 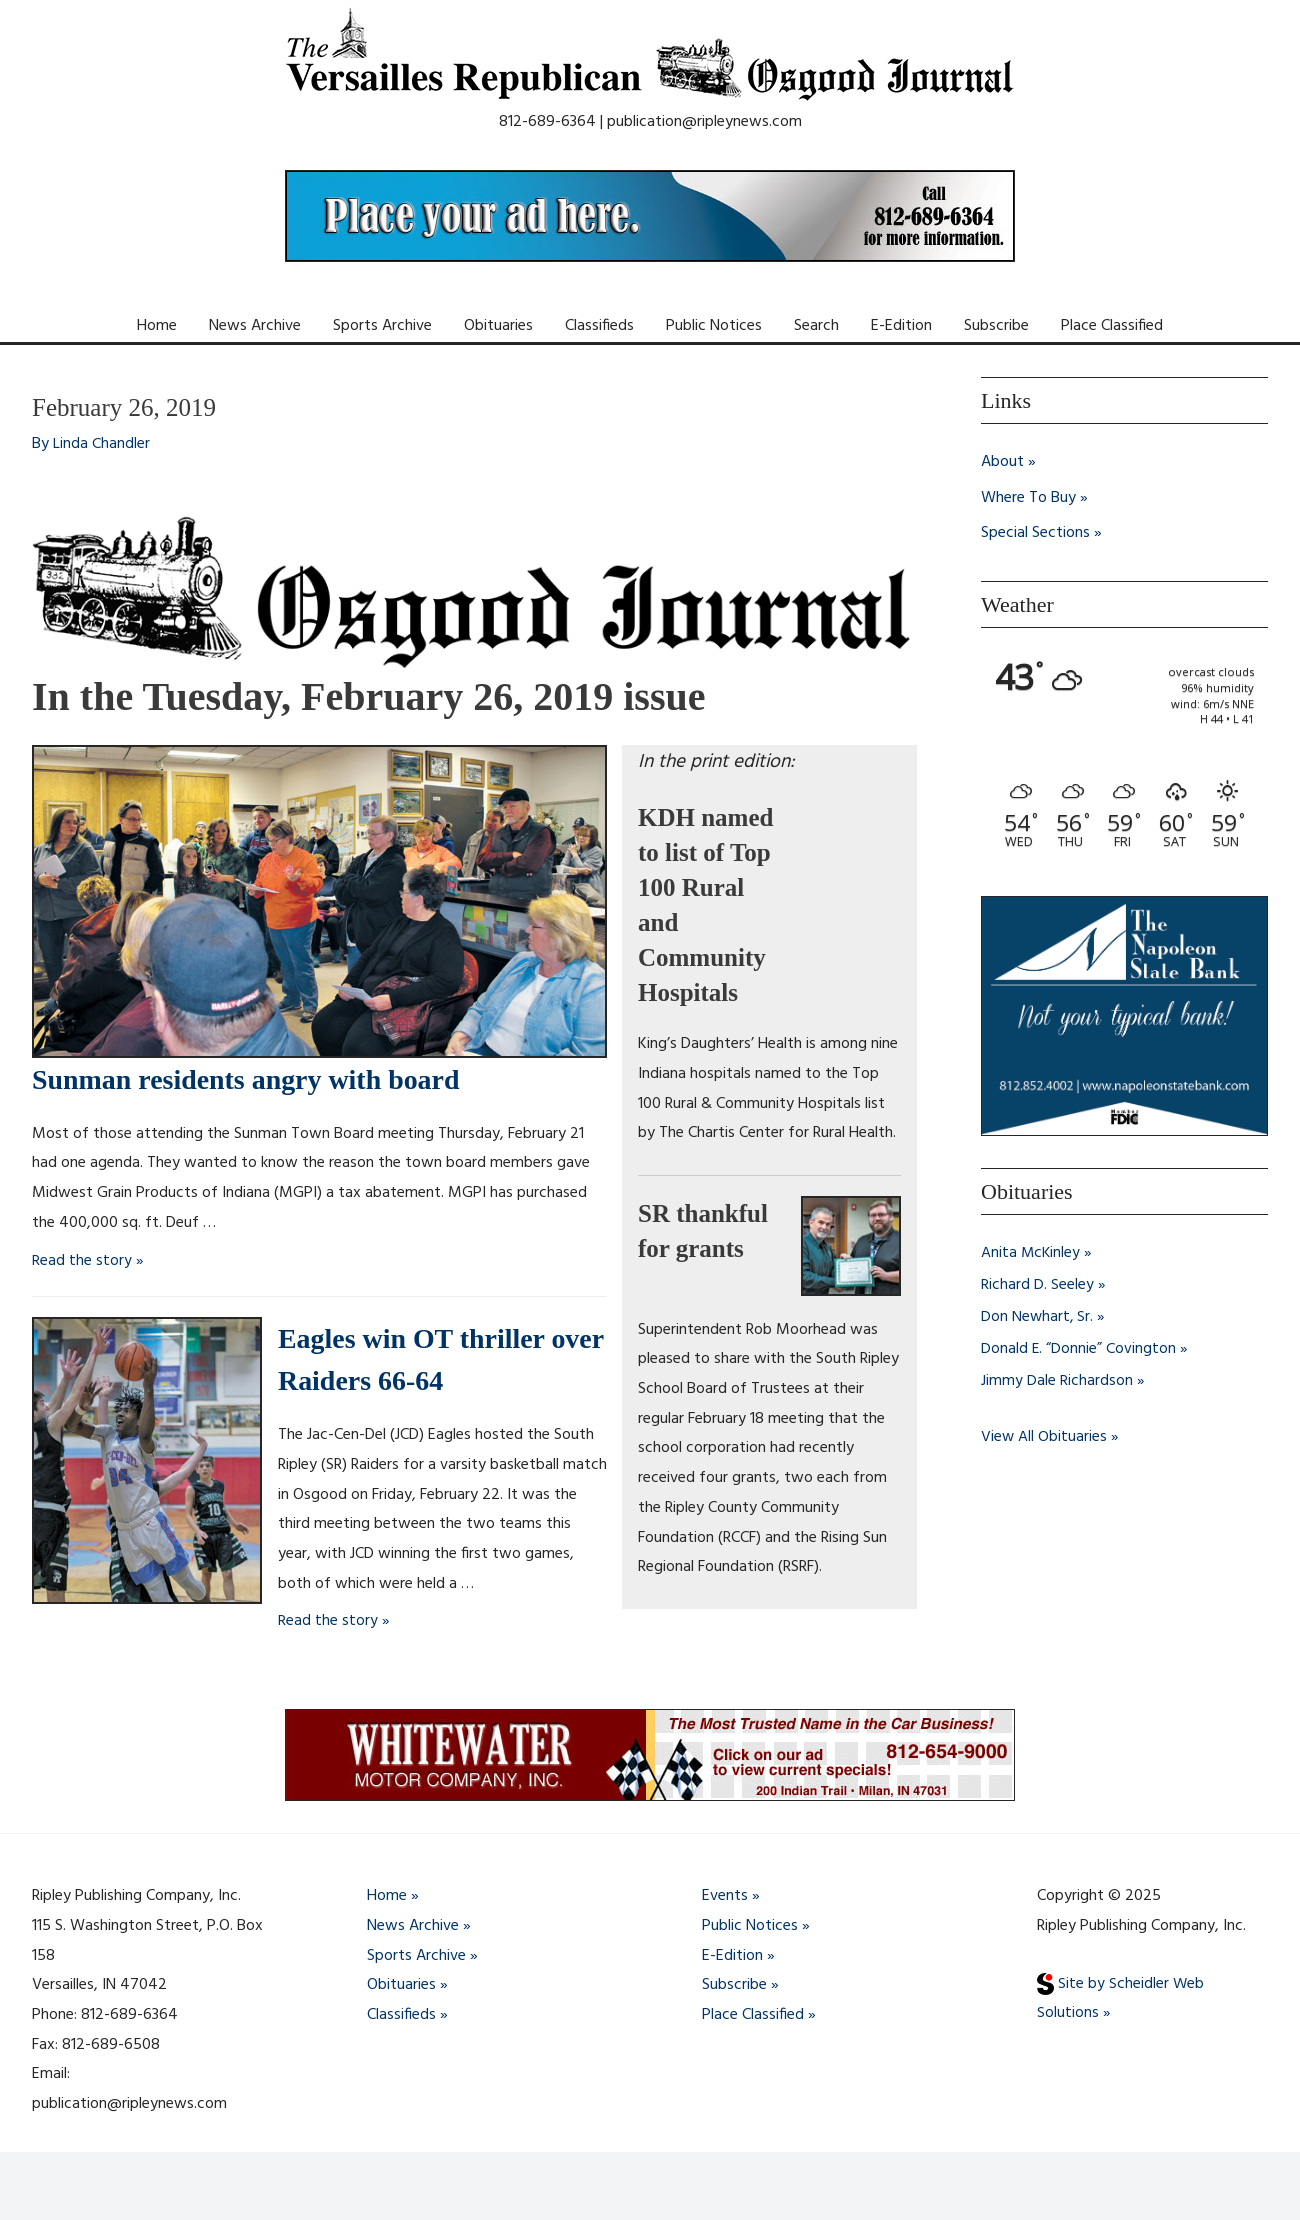 What do you see at coordinates (901, 326) in the screenshot?
I see `E-Edition` at bounding box center [901, 326].